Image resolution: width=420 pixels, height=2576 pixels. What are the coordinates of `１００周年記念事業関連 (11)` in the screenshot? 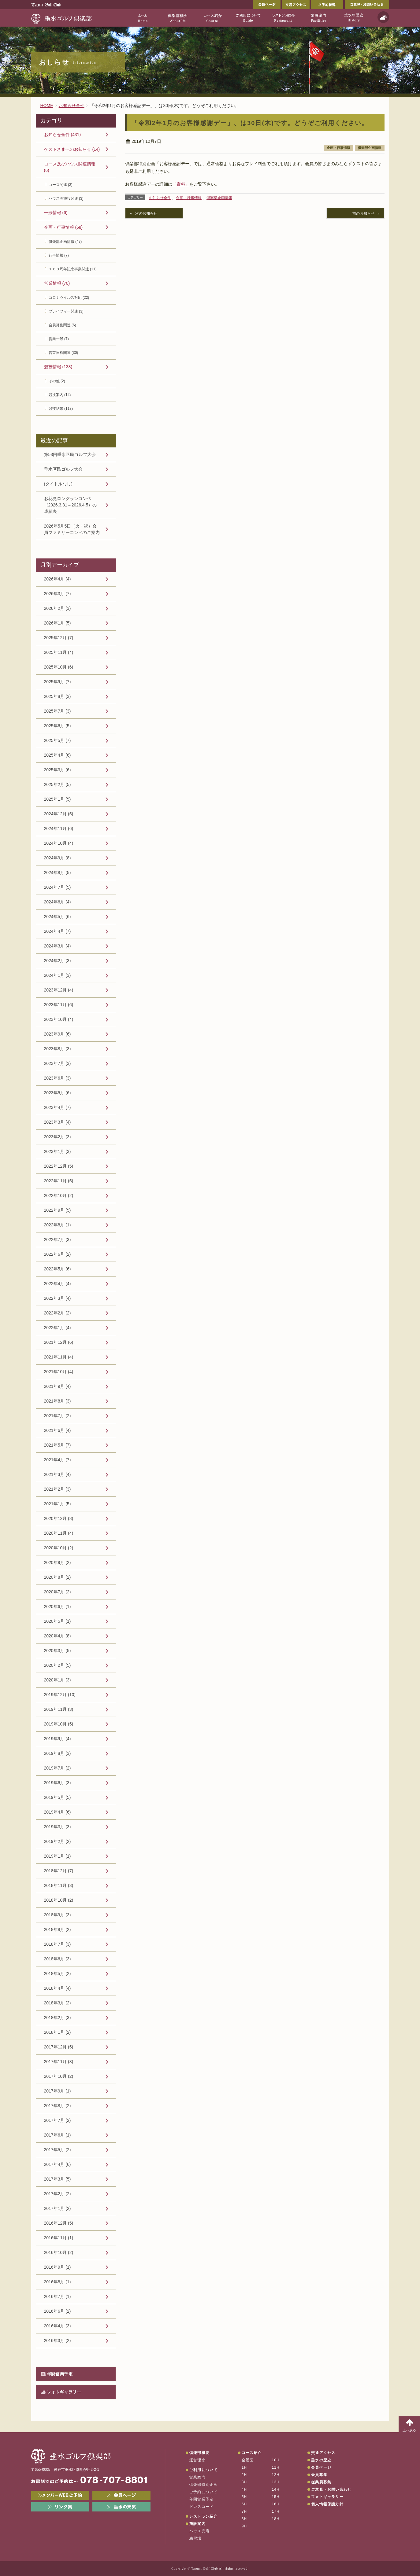 It's located at (73, 269).